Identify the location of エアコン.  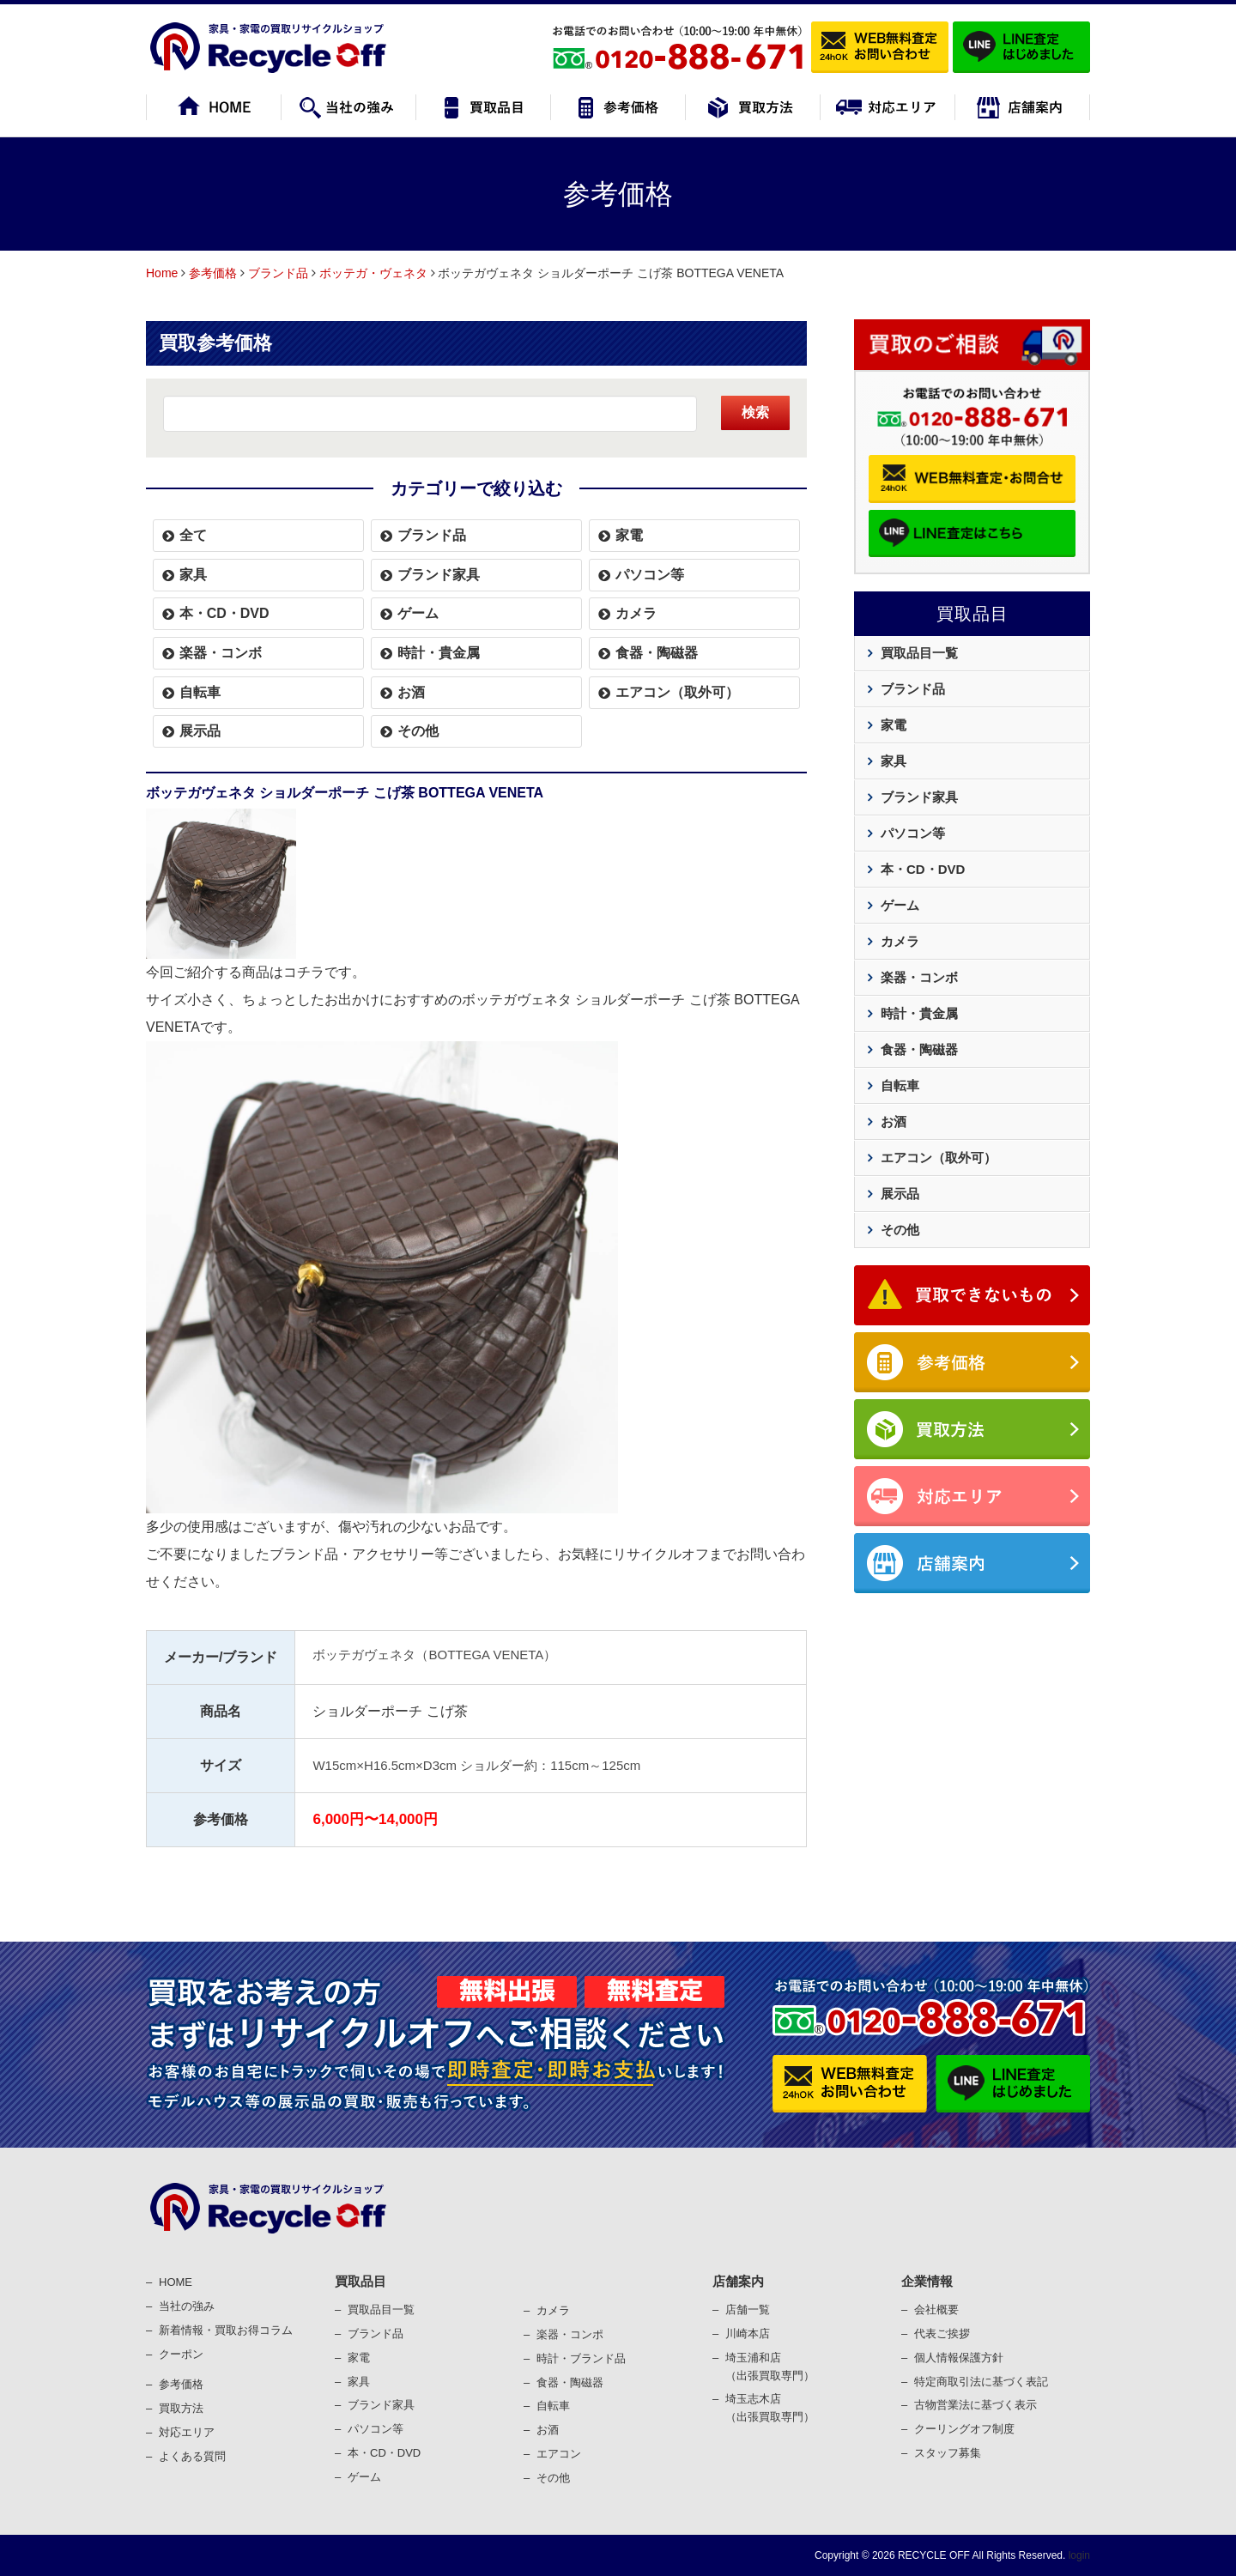
(558, 2453).